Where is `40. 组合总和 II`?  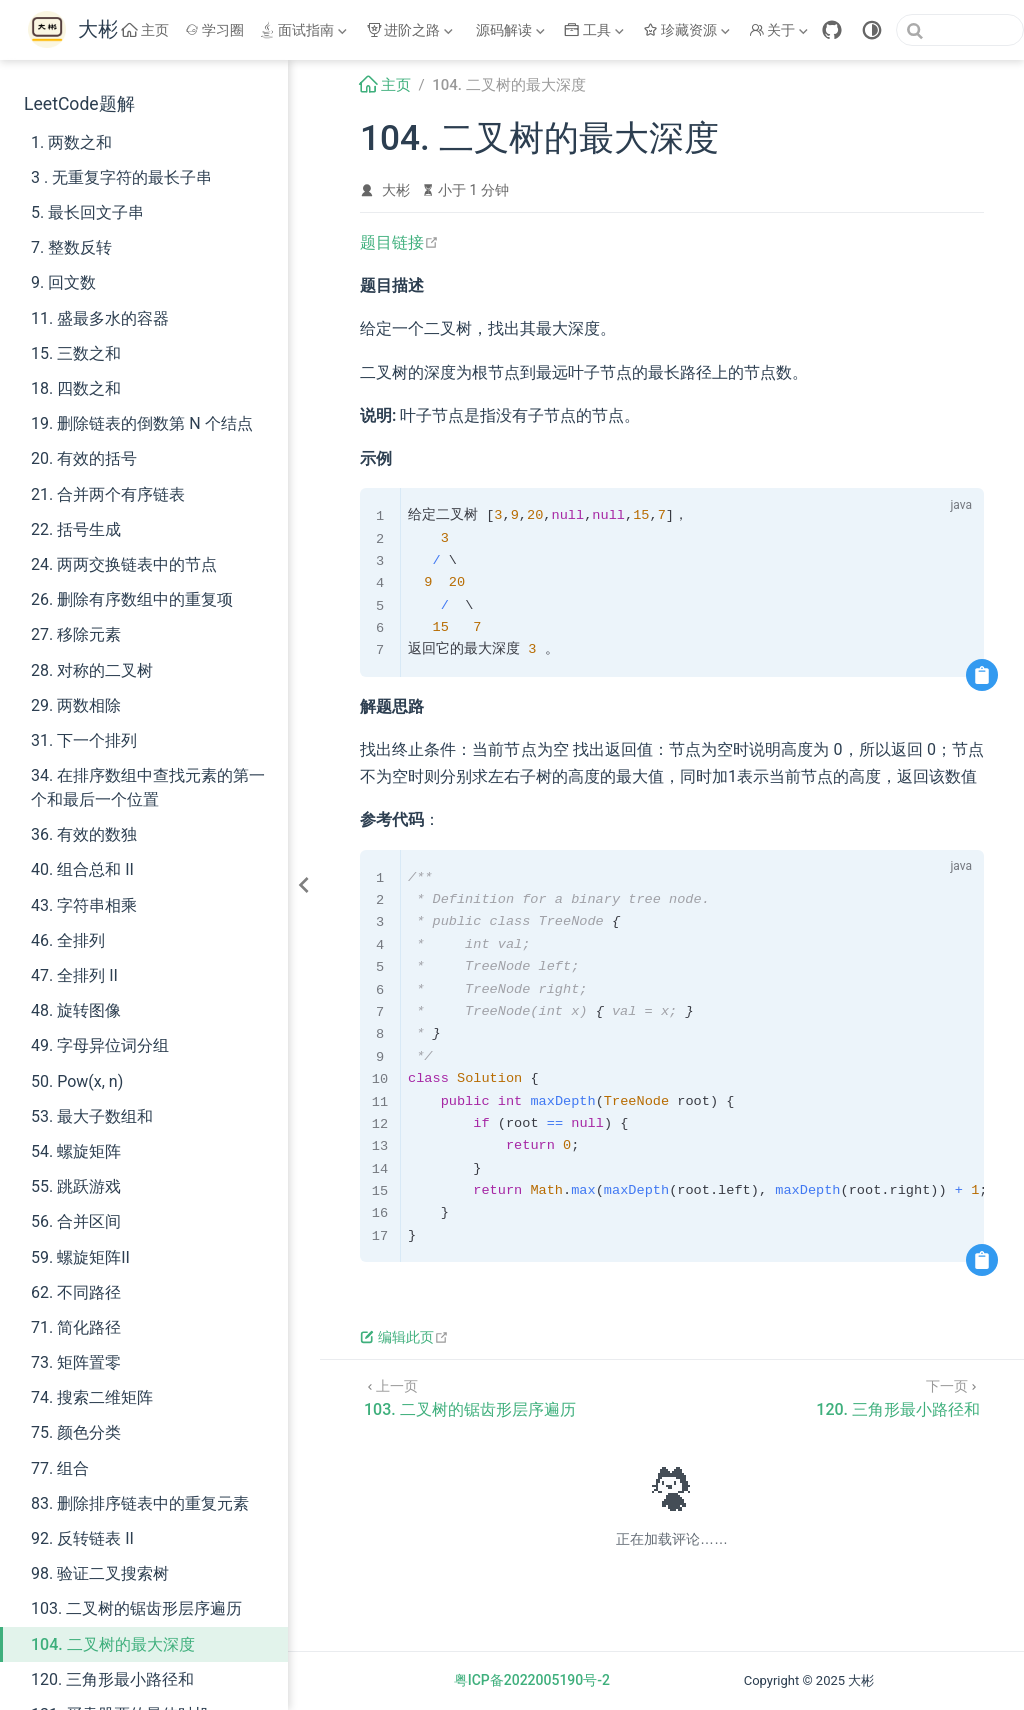
40. 组合总和 II is located at coordinates (82, 869).